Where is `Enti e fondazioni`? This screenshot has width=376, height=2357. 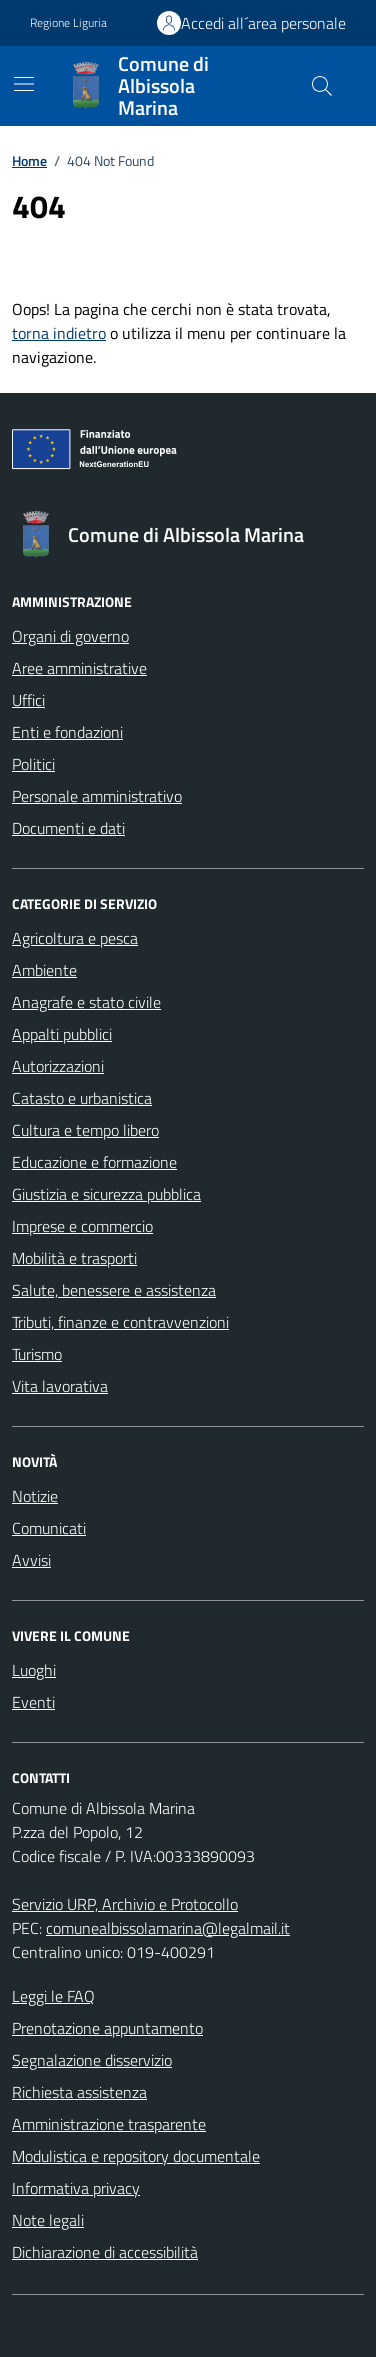
Enti e fondazioni is located at coordinates (67, 732).